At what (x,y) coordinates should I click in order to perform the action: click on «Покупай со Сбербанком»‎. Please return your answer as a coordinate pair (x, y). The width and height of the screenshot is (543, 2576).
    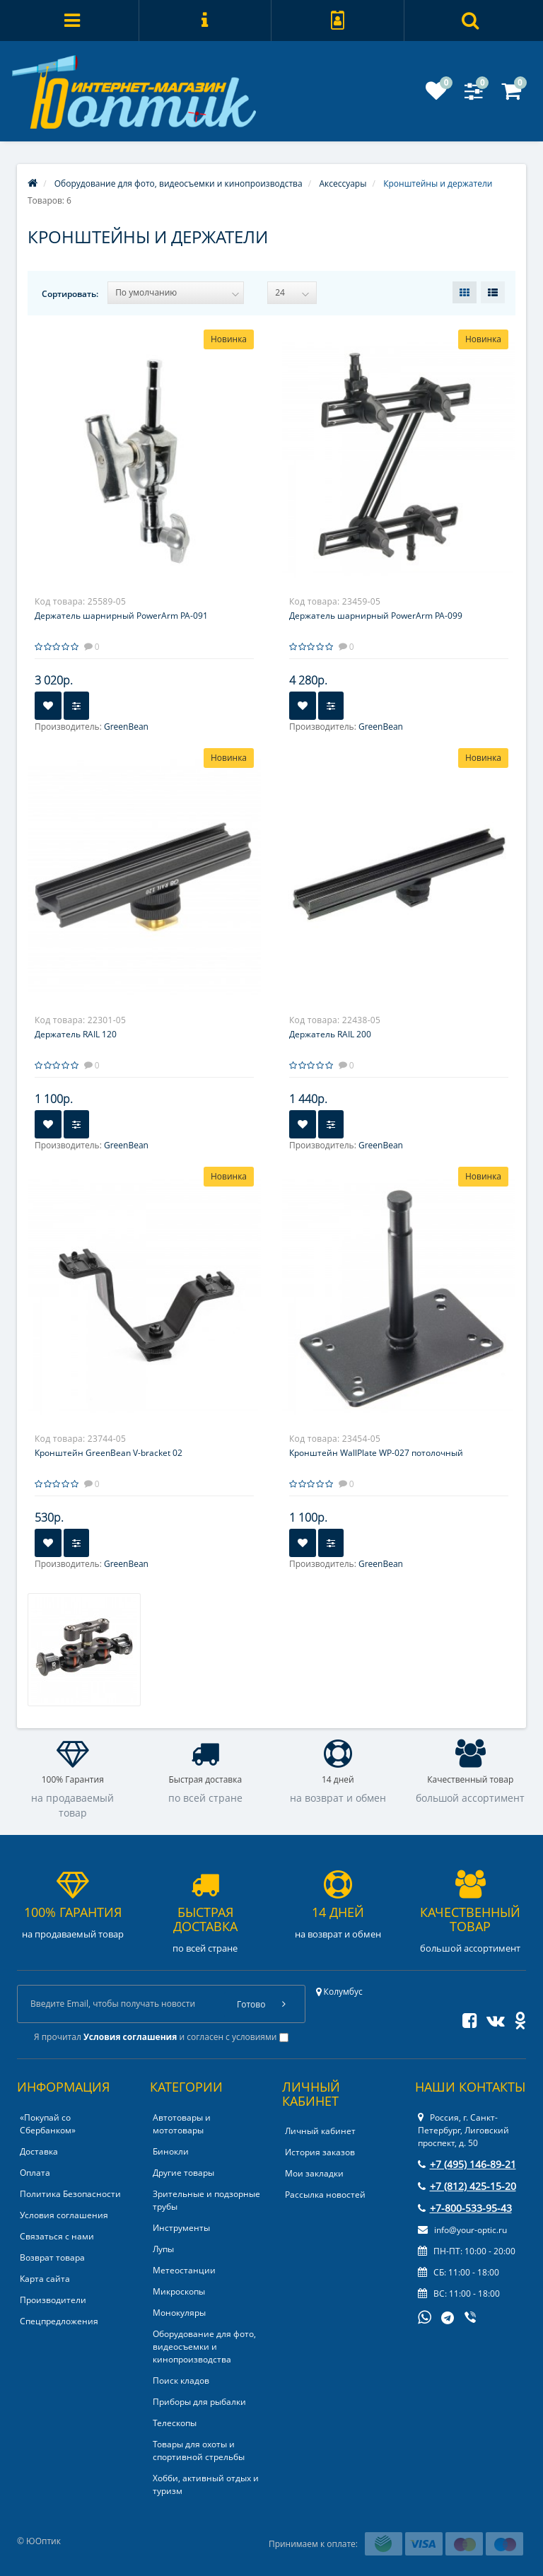
    Looking at the image, I should click on (48, 2123).